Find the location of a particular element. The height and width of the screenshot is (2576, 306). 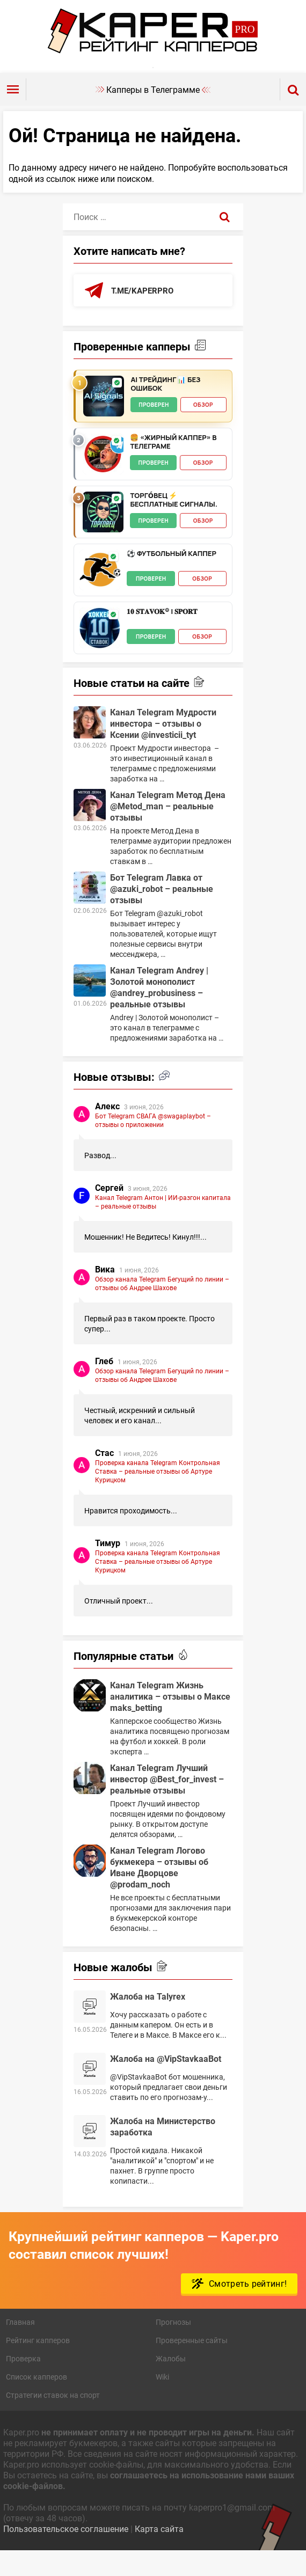

Капперы в Телеграмме is located at coordinates (153, 112).